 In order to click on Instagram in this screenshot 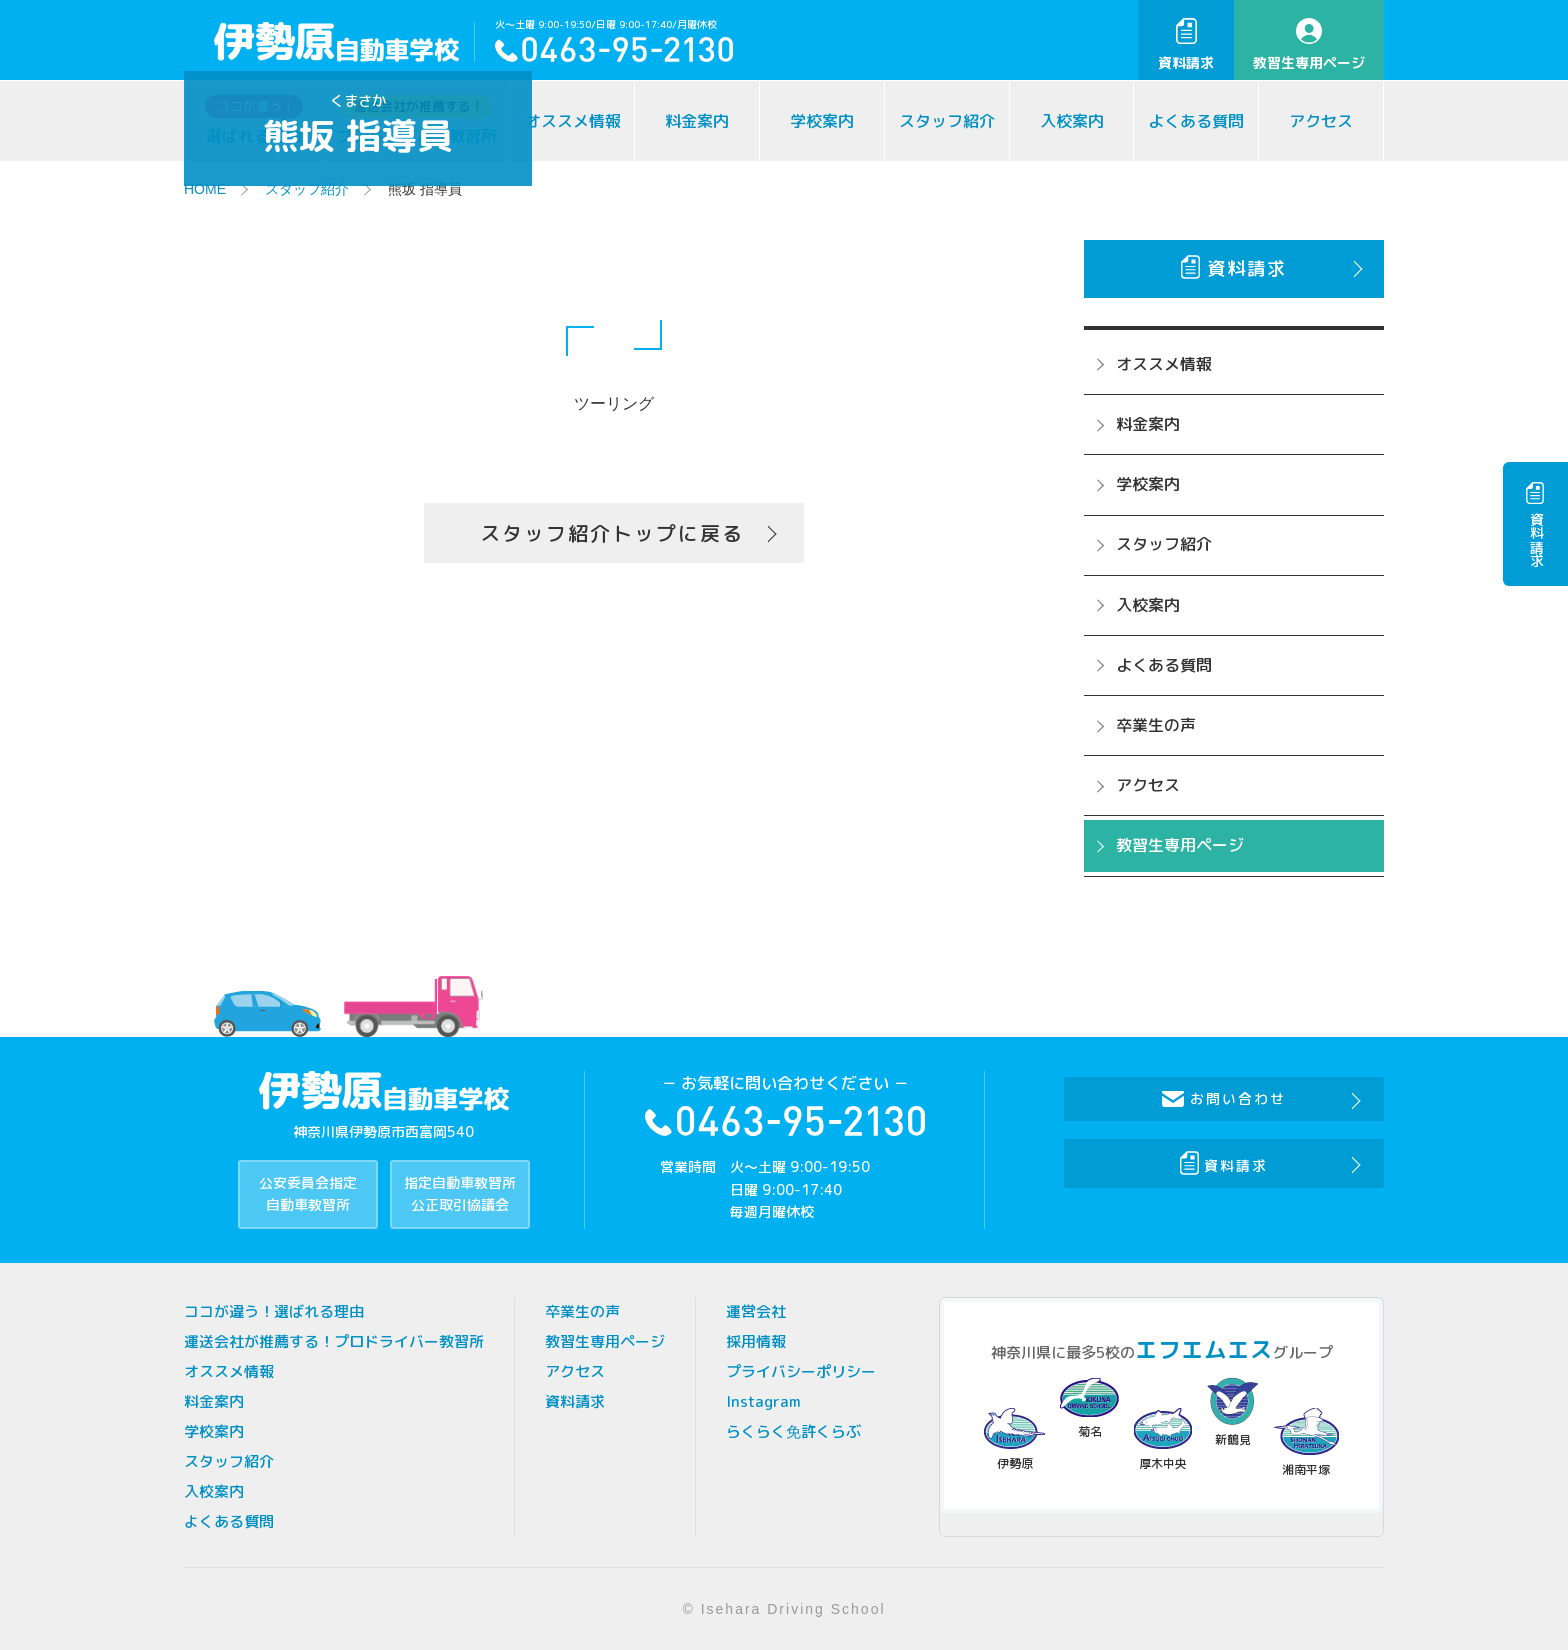, I will do `click(763, 1401)`.